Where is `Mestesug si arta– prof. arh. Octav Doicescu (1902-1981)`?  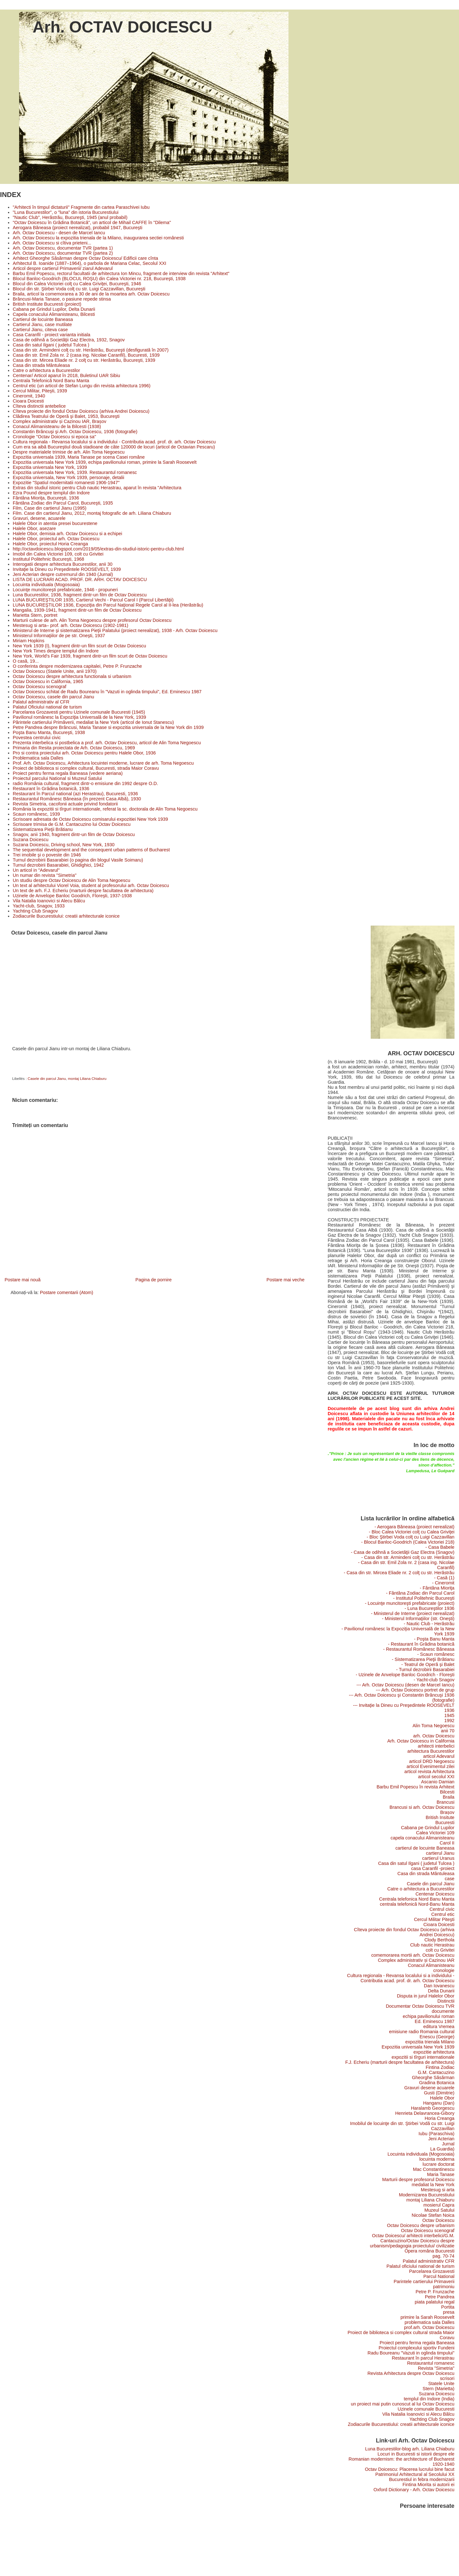 Mestesug si arta– prof. arh. Octav Doicescu (1902-1981) is located at coordinates (70, 625).